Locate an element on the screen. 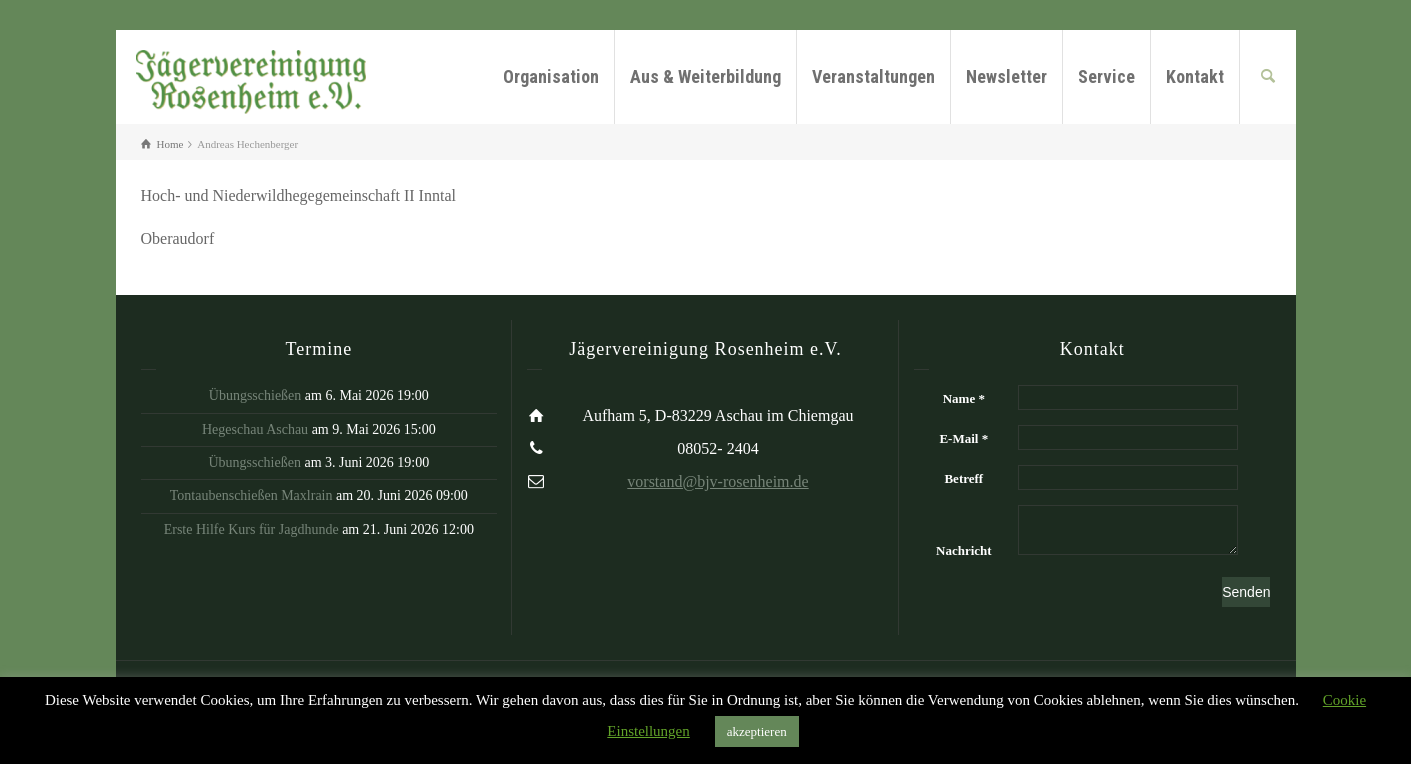 Image resolution: width=1411 pixels, height=764 pixels. akzeptieren [button] is located at coordinates (757, 731).